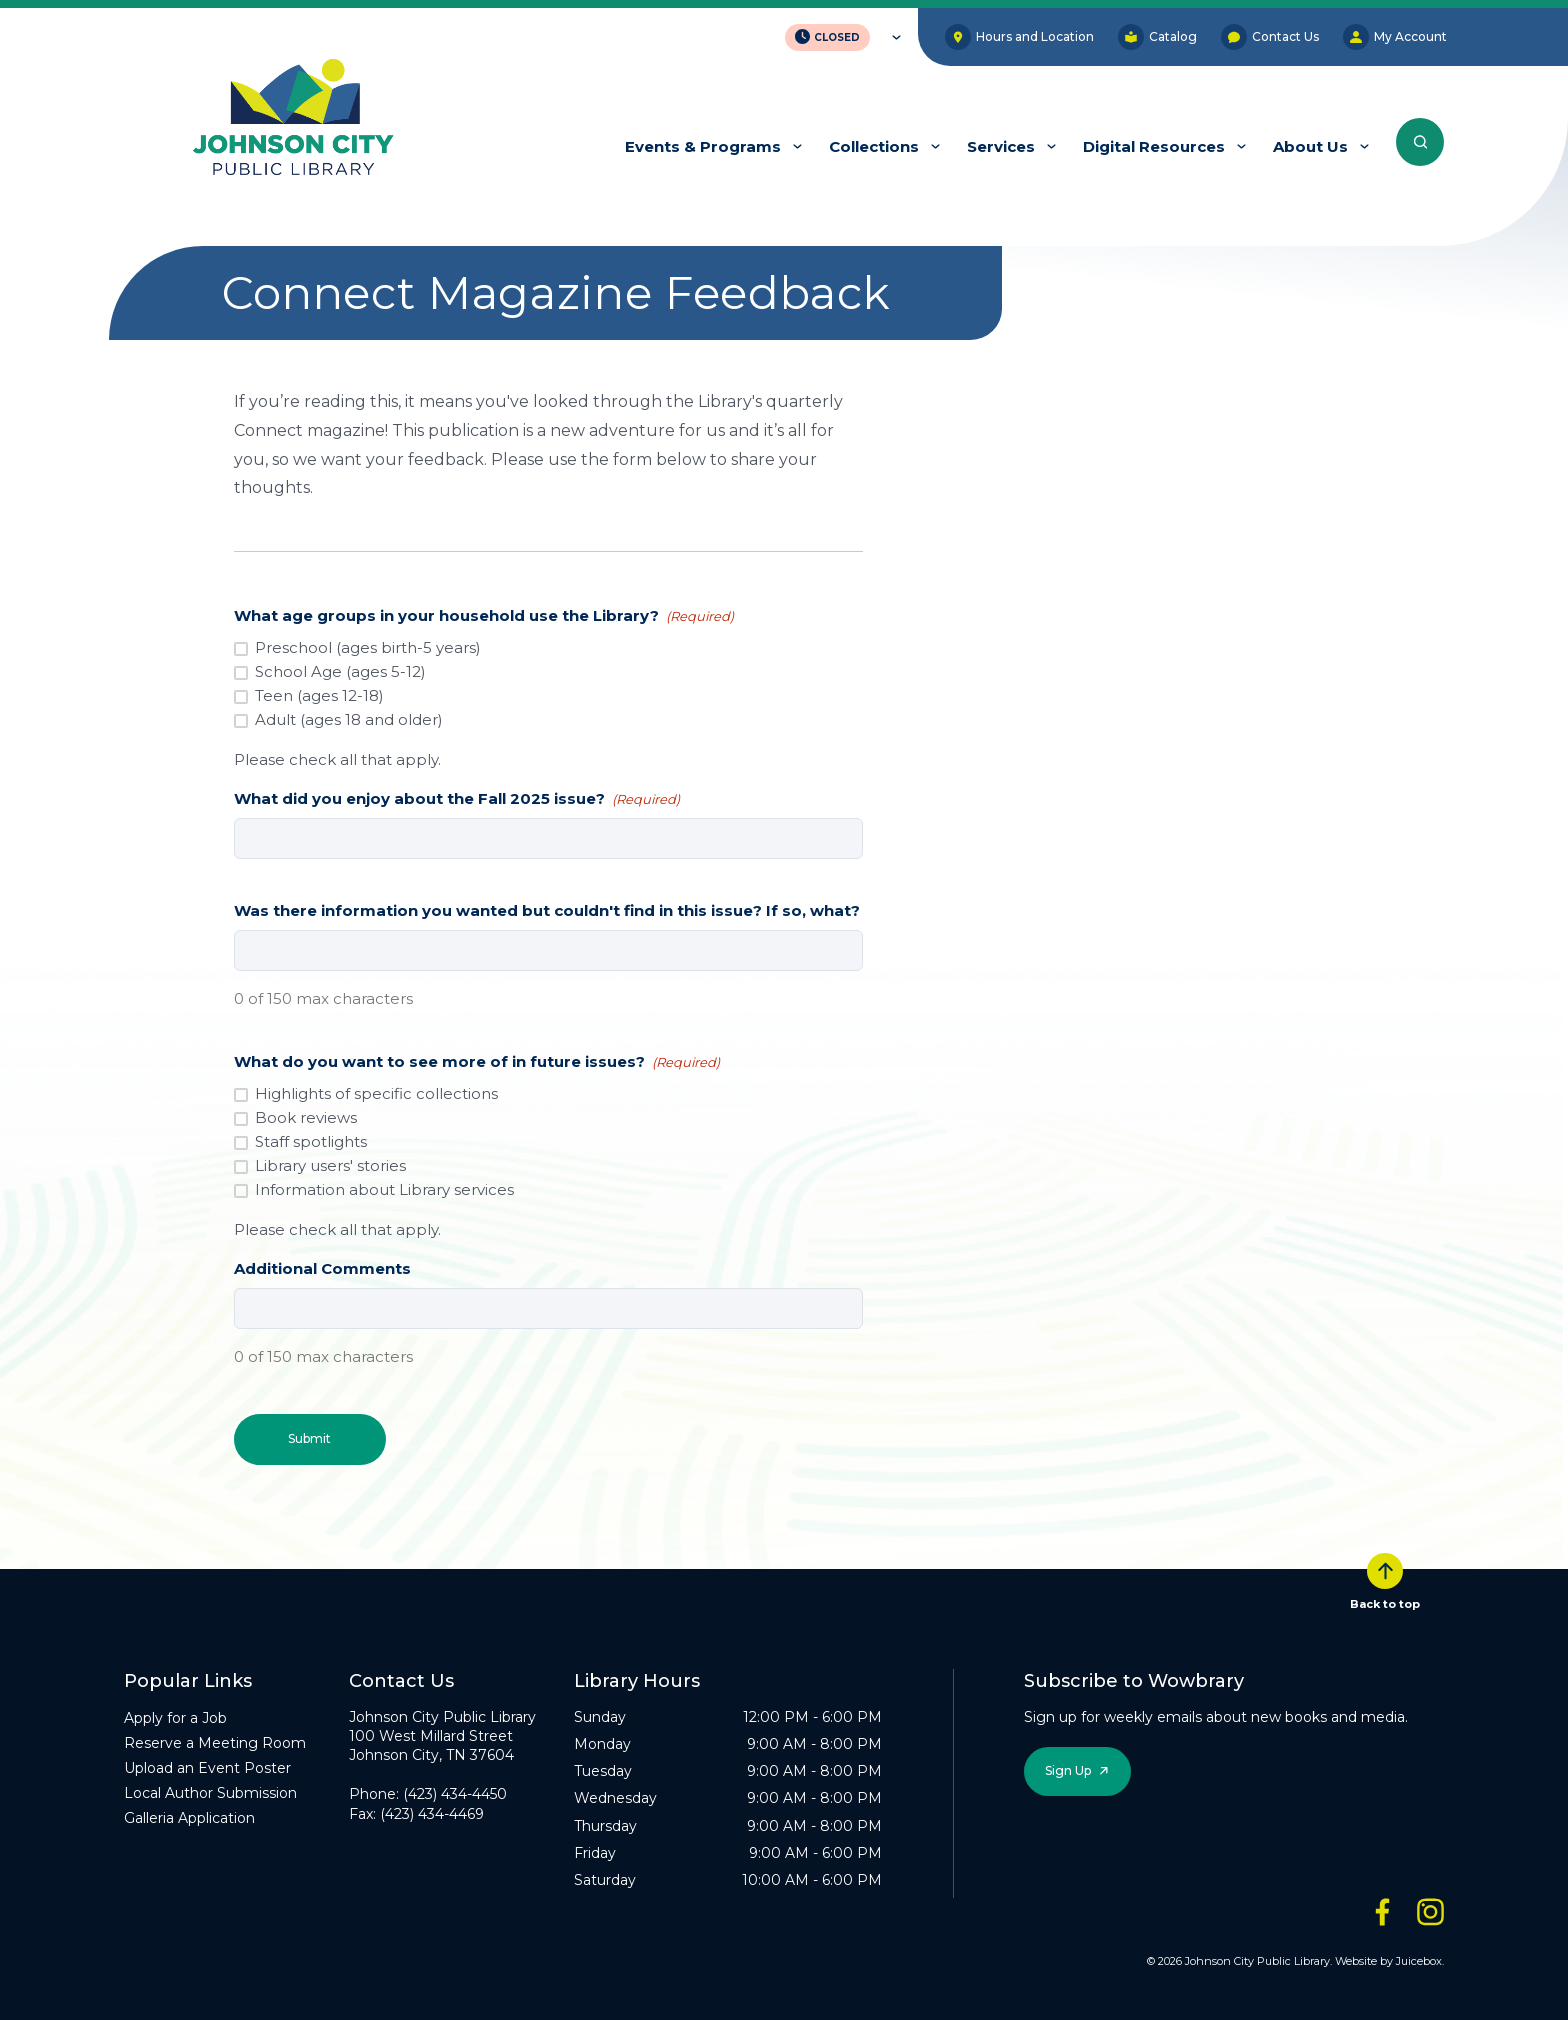  I want to click on School Age (ages 5-12), so click(340, 671).